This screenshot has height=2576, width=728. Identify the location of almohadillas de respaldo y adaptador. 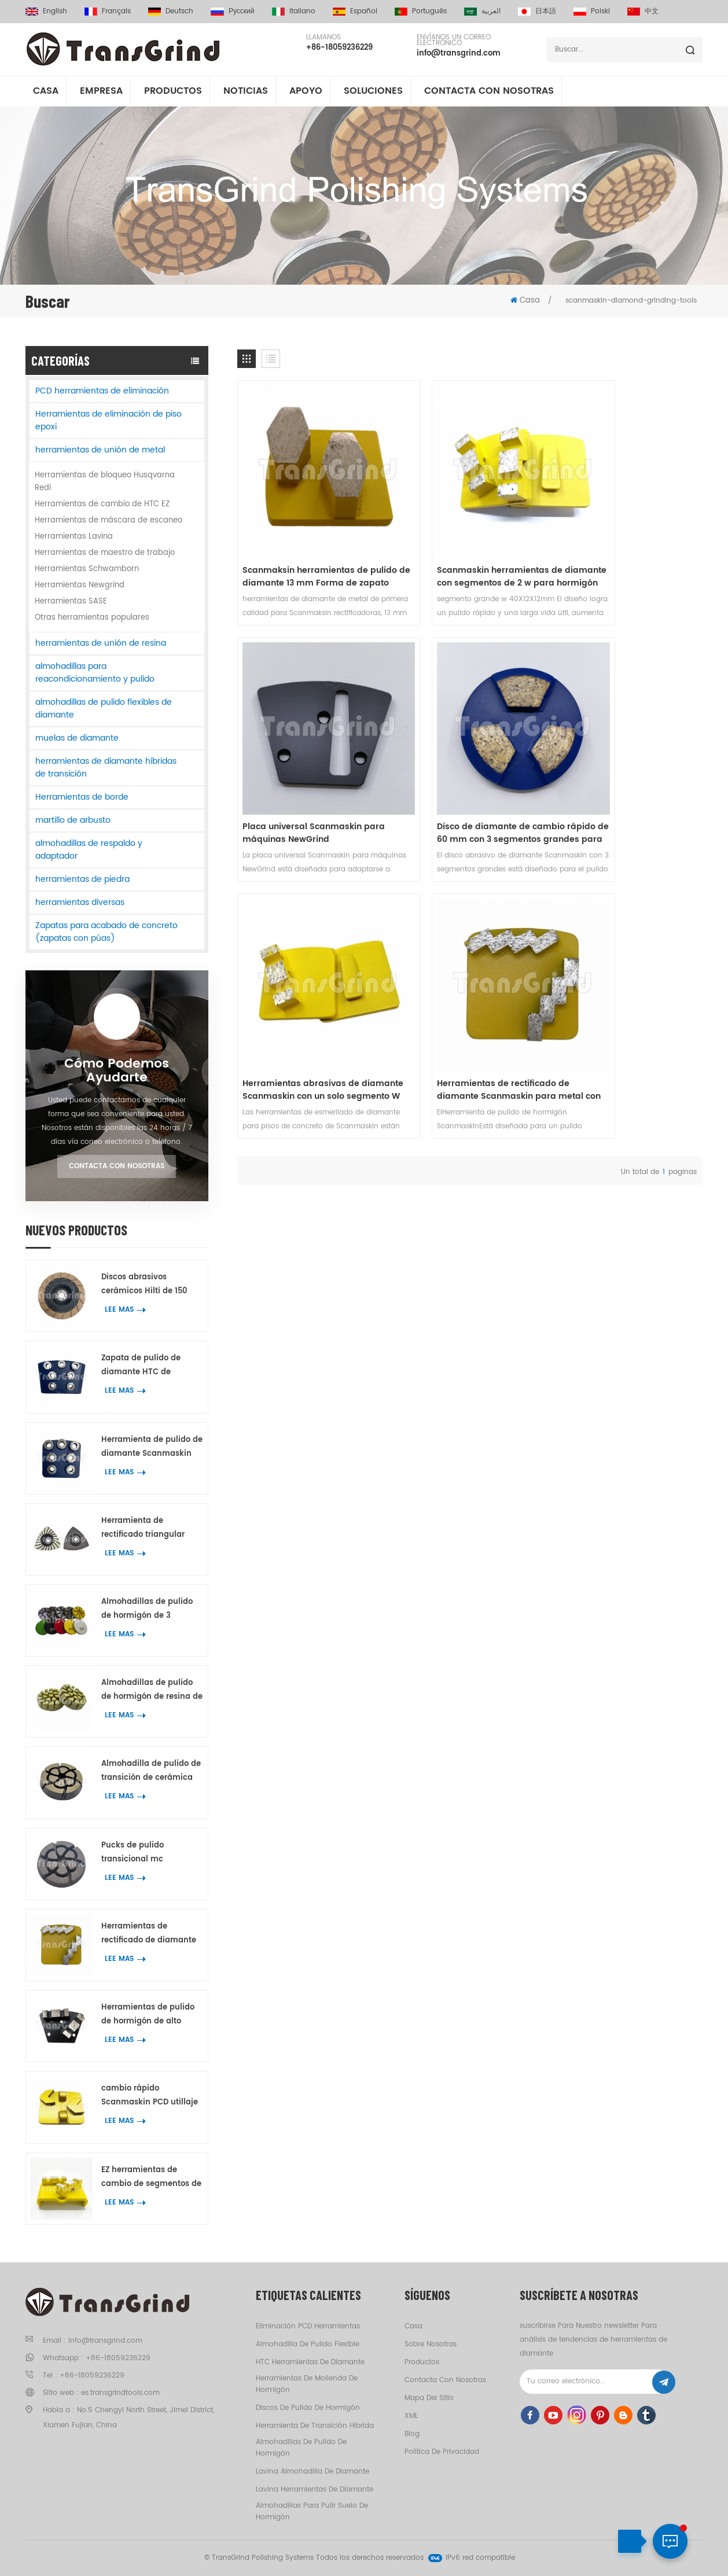
(88, 850).